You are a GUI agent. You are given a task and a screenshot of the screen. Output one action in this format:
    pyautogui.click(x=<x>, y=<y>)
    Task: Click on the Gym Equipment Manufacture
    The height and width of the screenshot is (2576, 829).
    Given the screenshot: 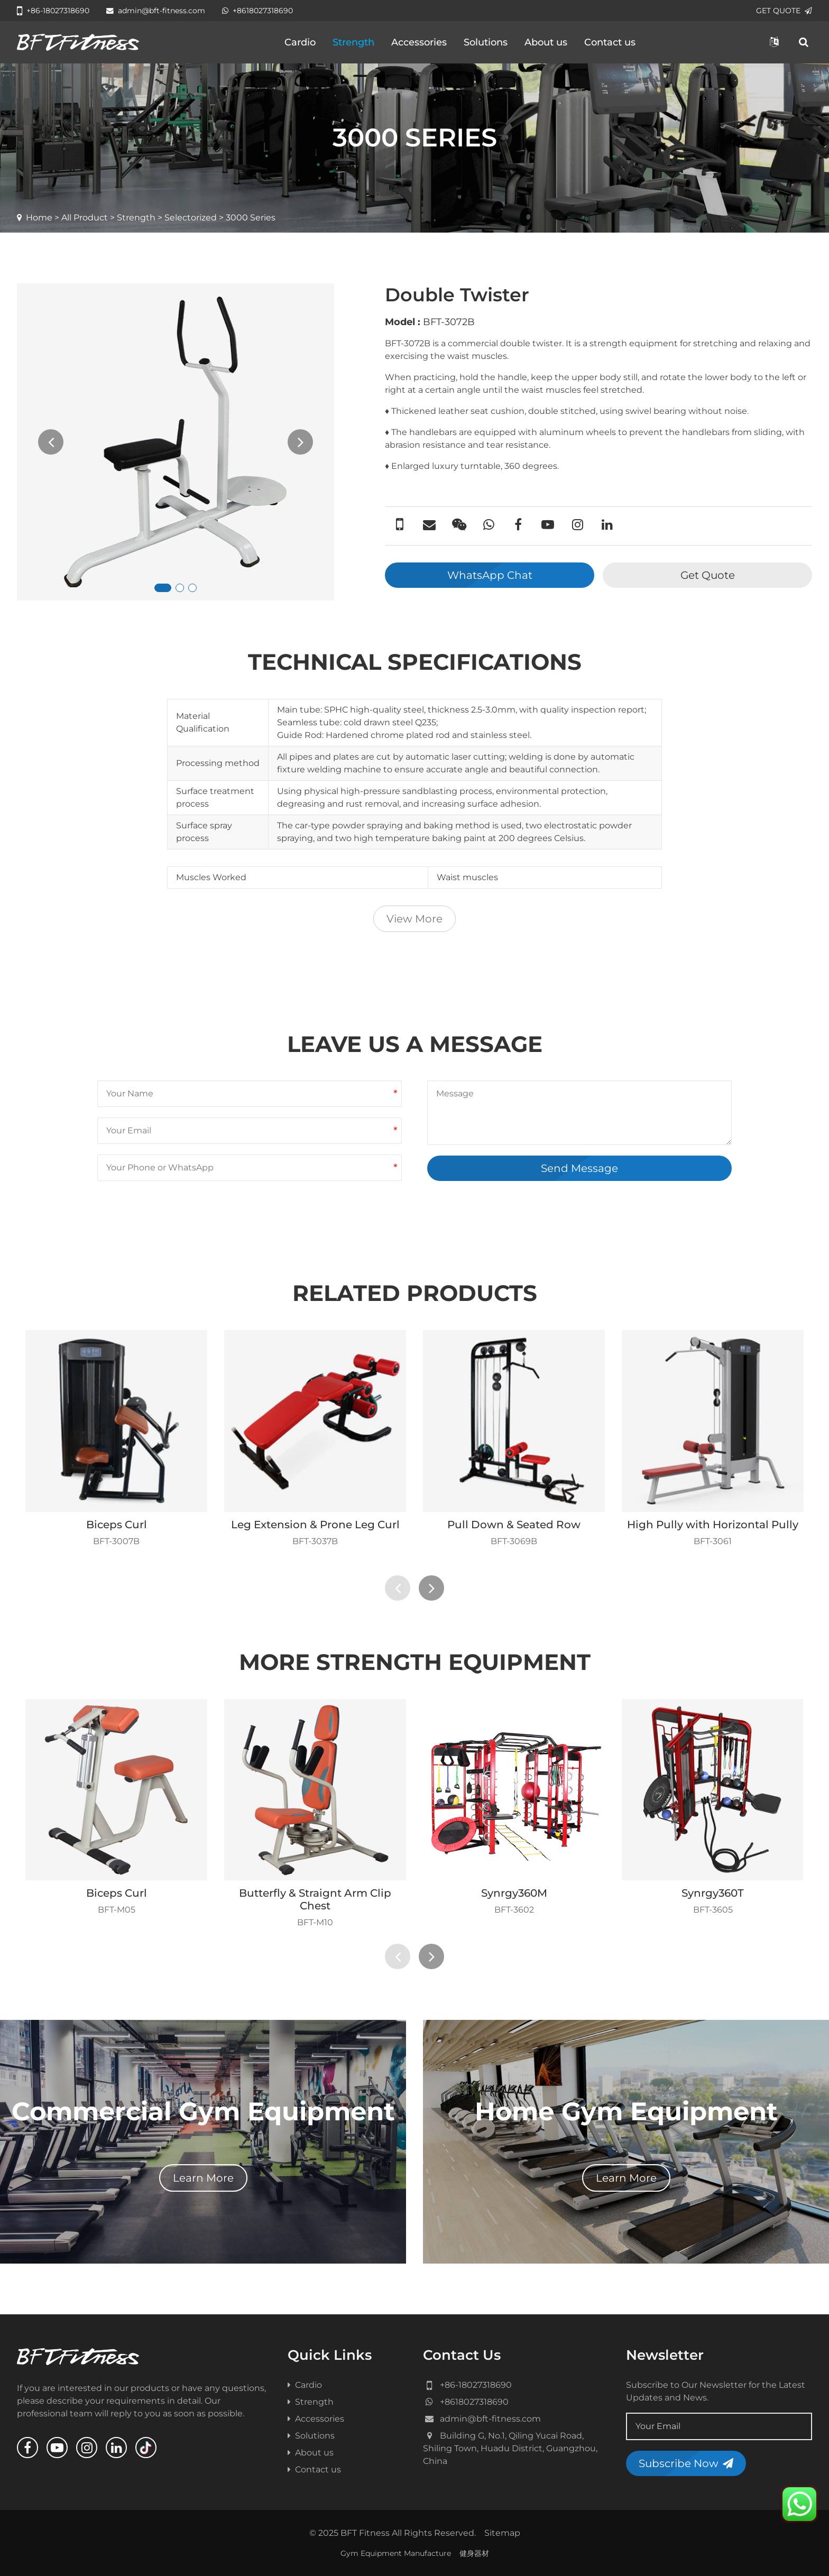 What is the action you would take?
    pyautogui.click(x=395, y=2553)
    